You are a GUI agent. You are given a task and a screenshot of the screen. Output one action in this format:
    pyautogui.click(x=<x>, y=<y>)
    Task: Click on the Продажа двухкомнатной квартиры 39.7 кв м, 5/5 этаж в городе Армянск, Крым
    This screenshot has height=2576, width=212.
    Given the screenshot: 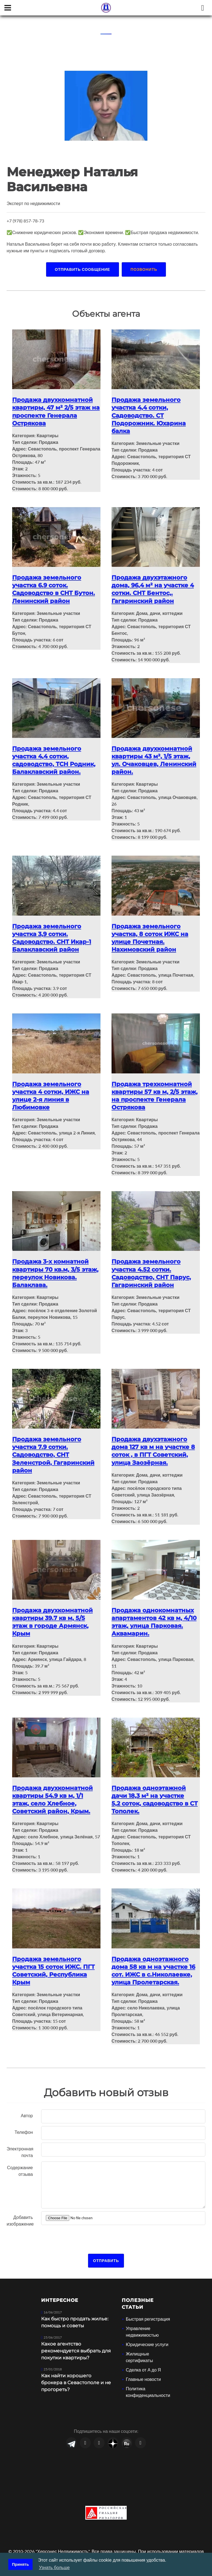 What is the action you would take?
    pyautogui.click(x=53, y=1612)
    